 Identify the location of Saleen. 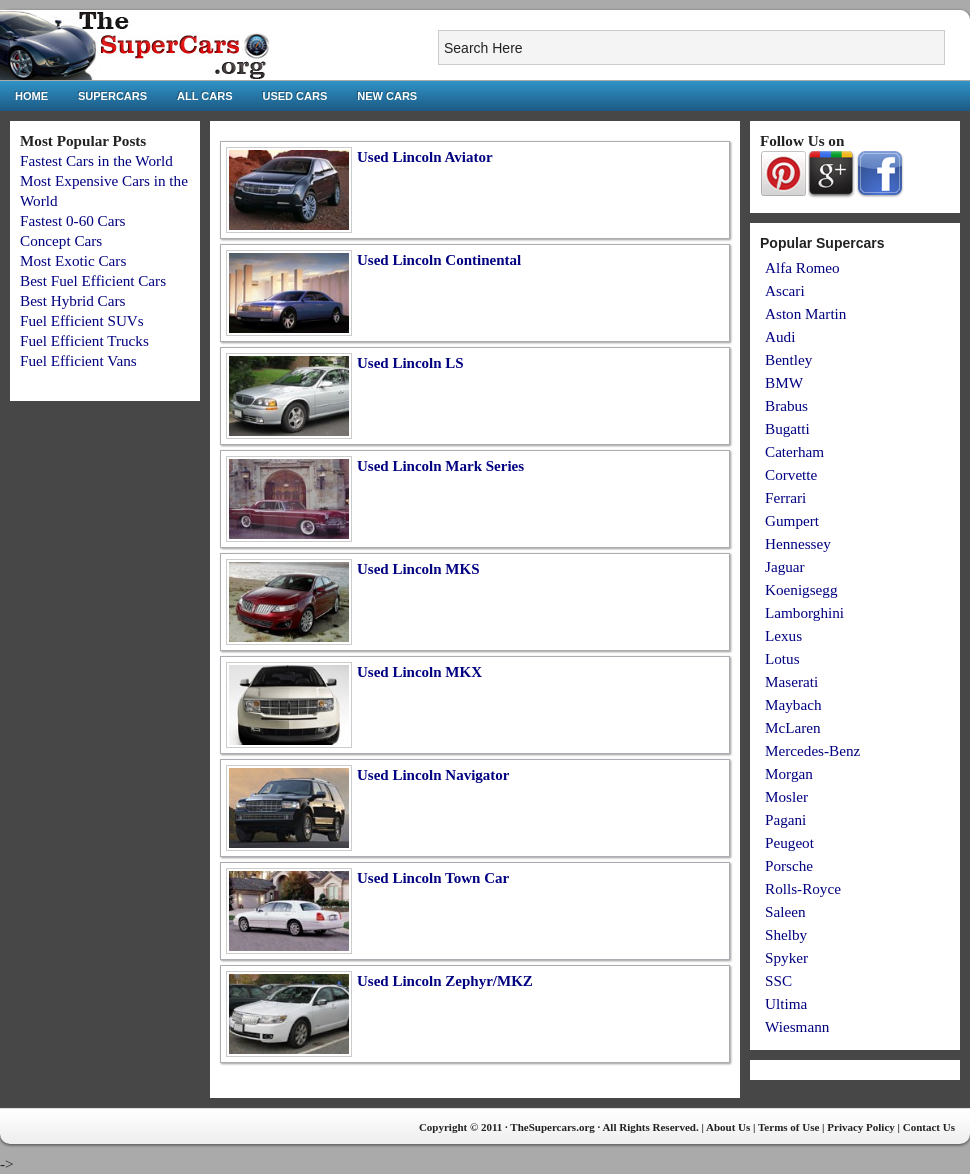
(785, 911).